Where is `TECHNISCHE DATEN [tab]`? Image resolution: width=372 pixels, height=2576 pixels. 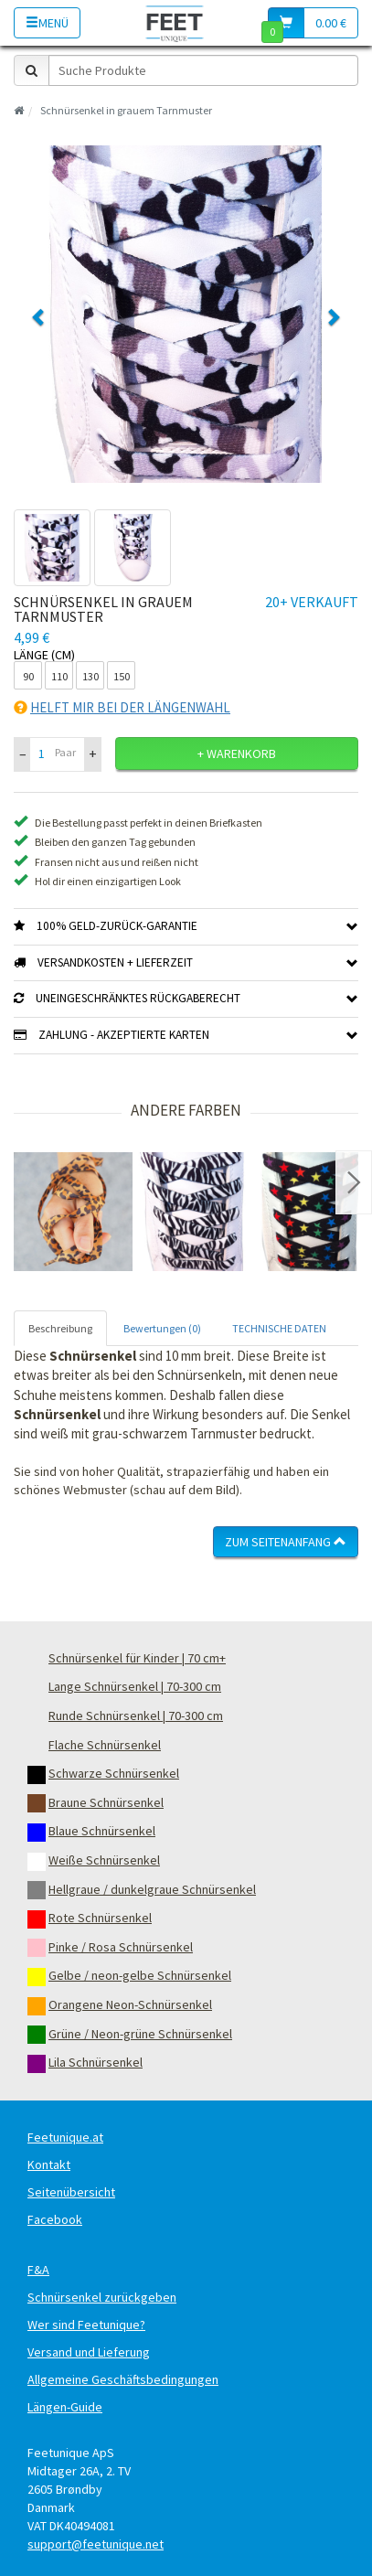 TECHNISCHE DATEN [tab] is located at coordinates (279, 1328).